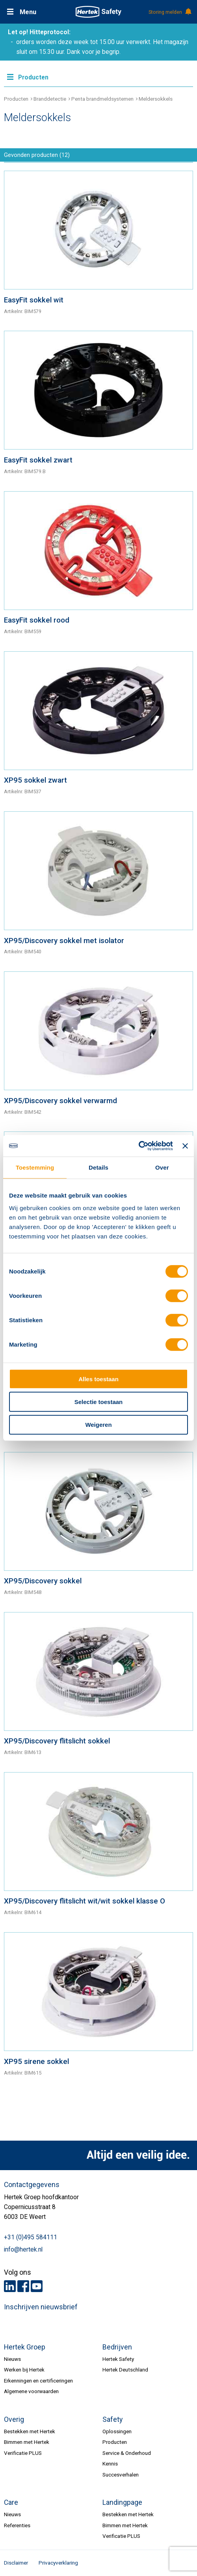  What do you see at coordinates (31, 2185) in the screenshot?
I see `Contactgegevens` at bounding box center [31, 2185].